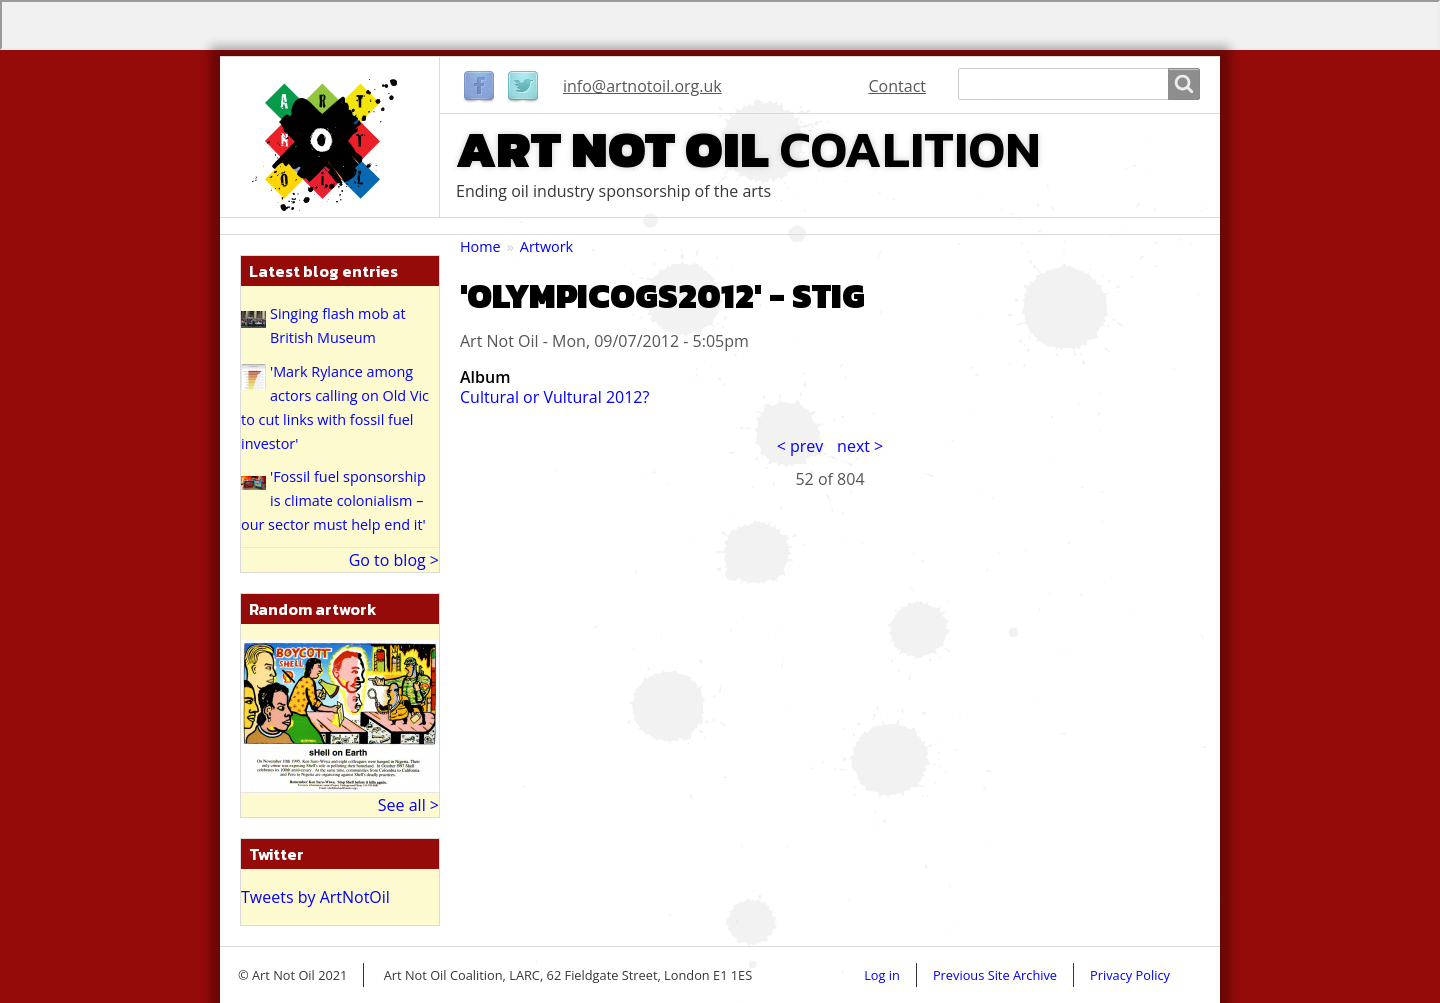 The width and height of the screenshot is (1440, 1003). What do you see at coordinates (882, 975) in the screenshot?
I see `Log in` at bounding box center [882, 975].